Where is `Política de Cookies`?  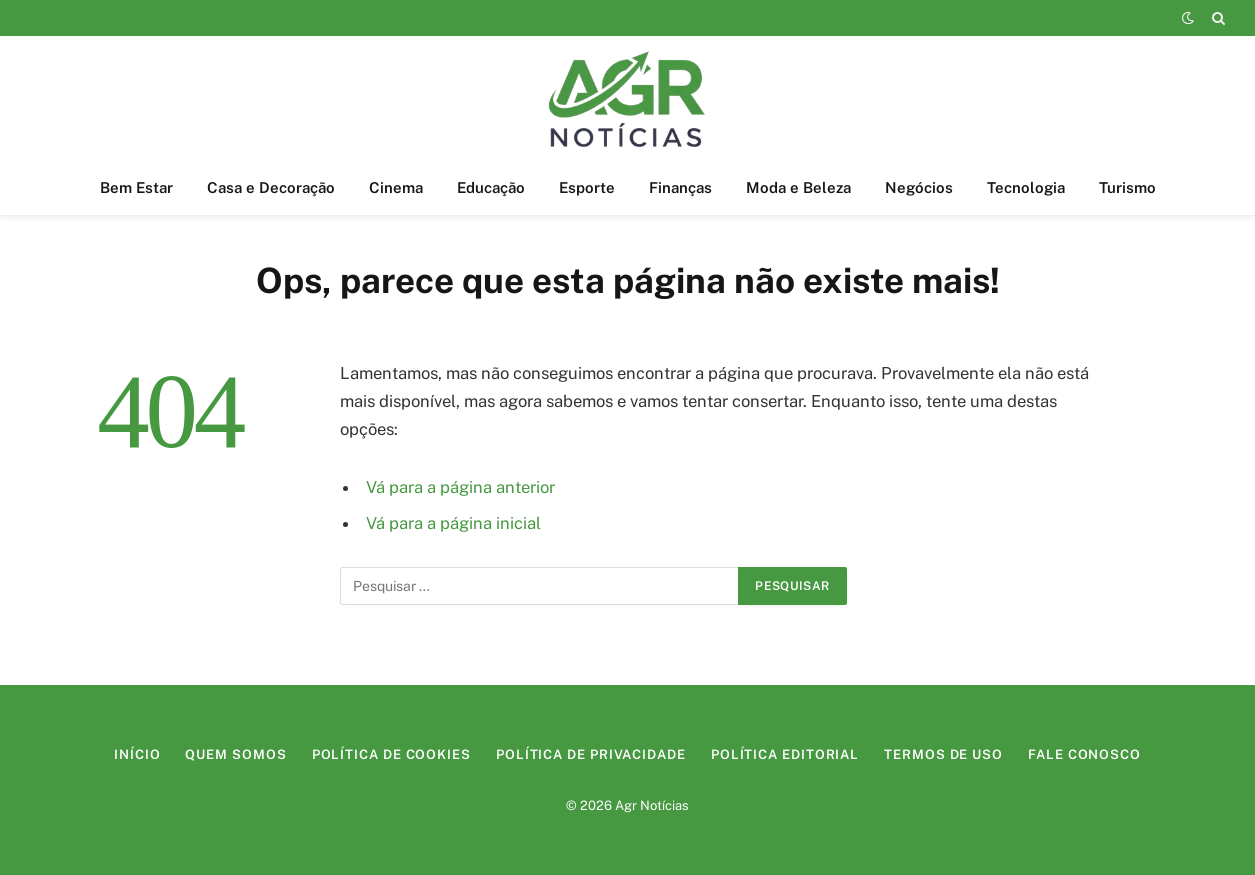
Política de Cookies is located at coordinates (391, 754).